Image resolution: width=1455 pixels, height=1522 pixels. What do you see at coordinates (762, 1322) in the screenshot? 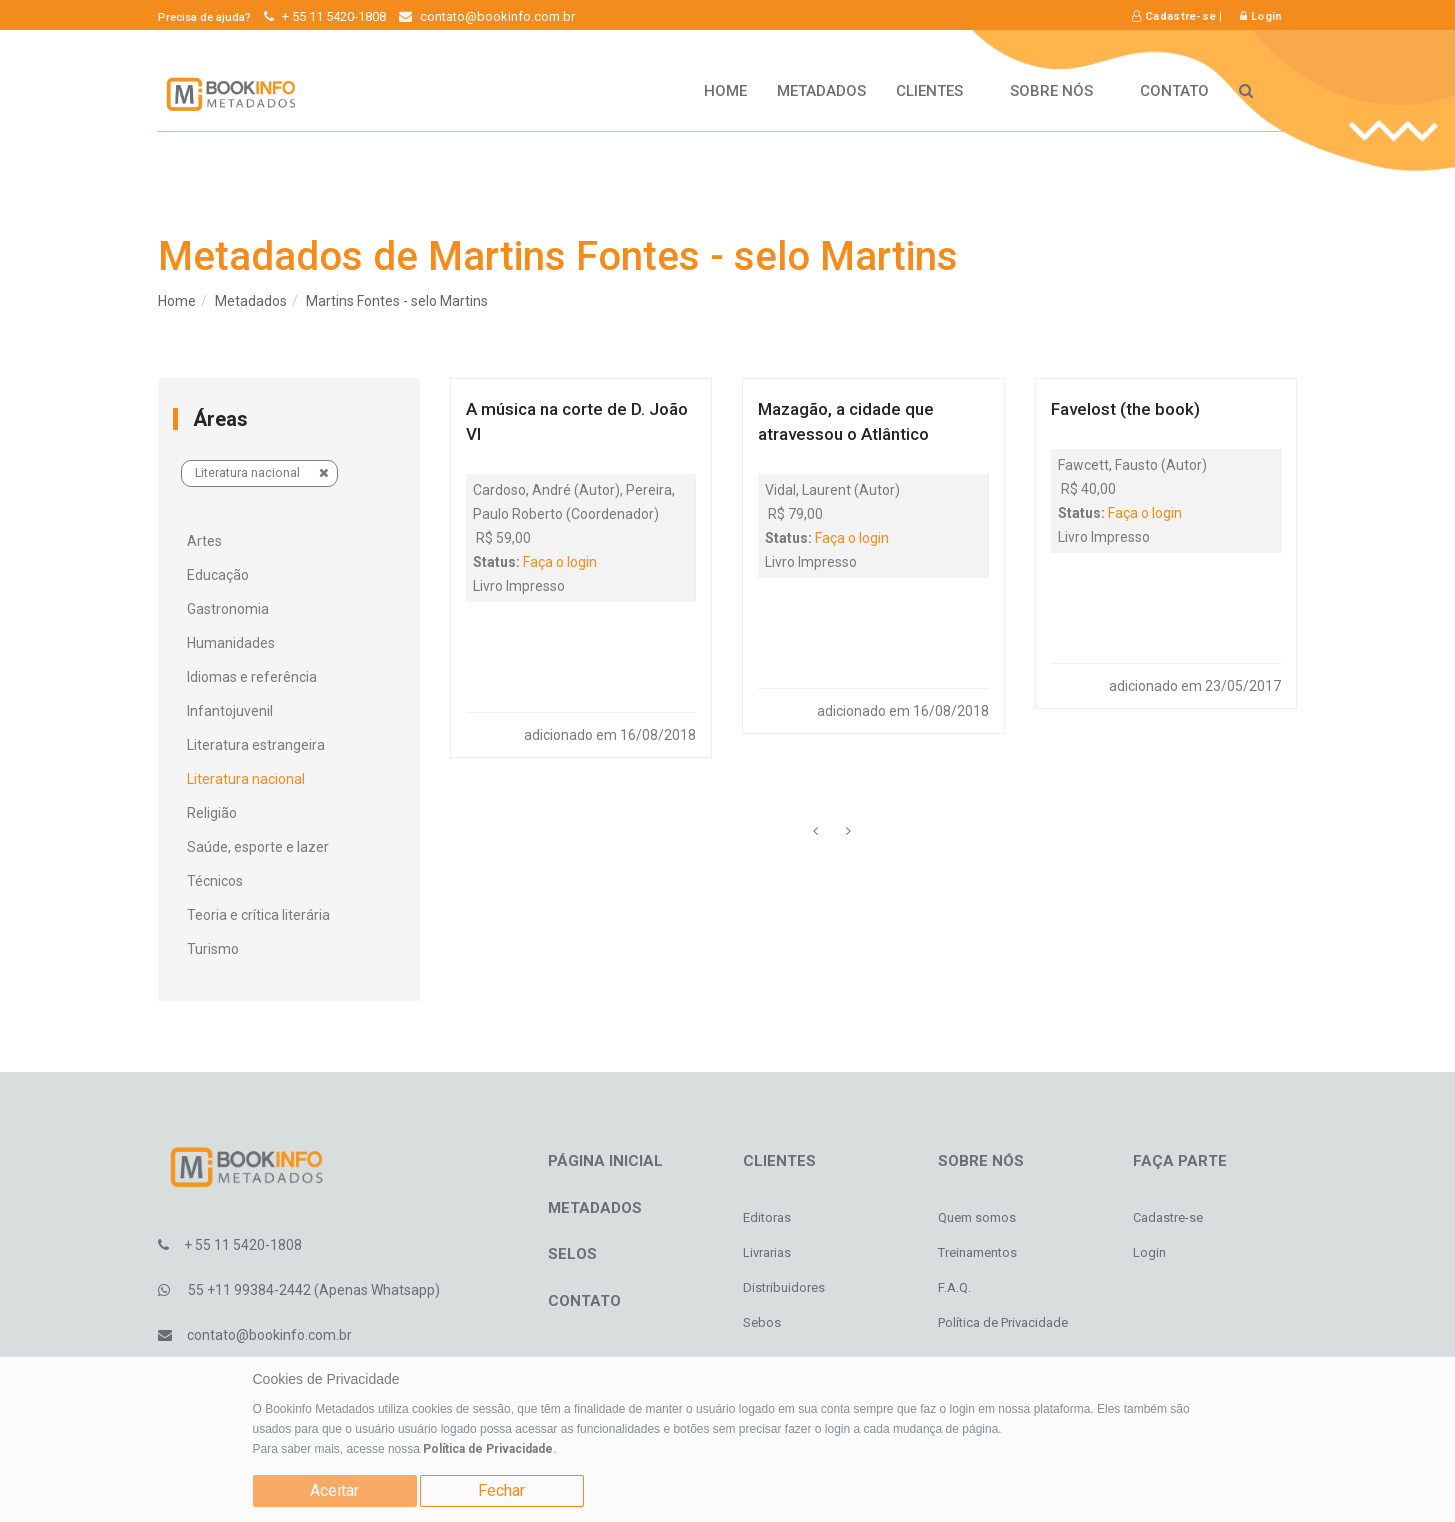
I see `Sebos` at bounding box center [762, 1322].